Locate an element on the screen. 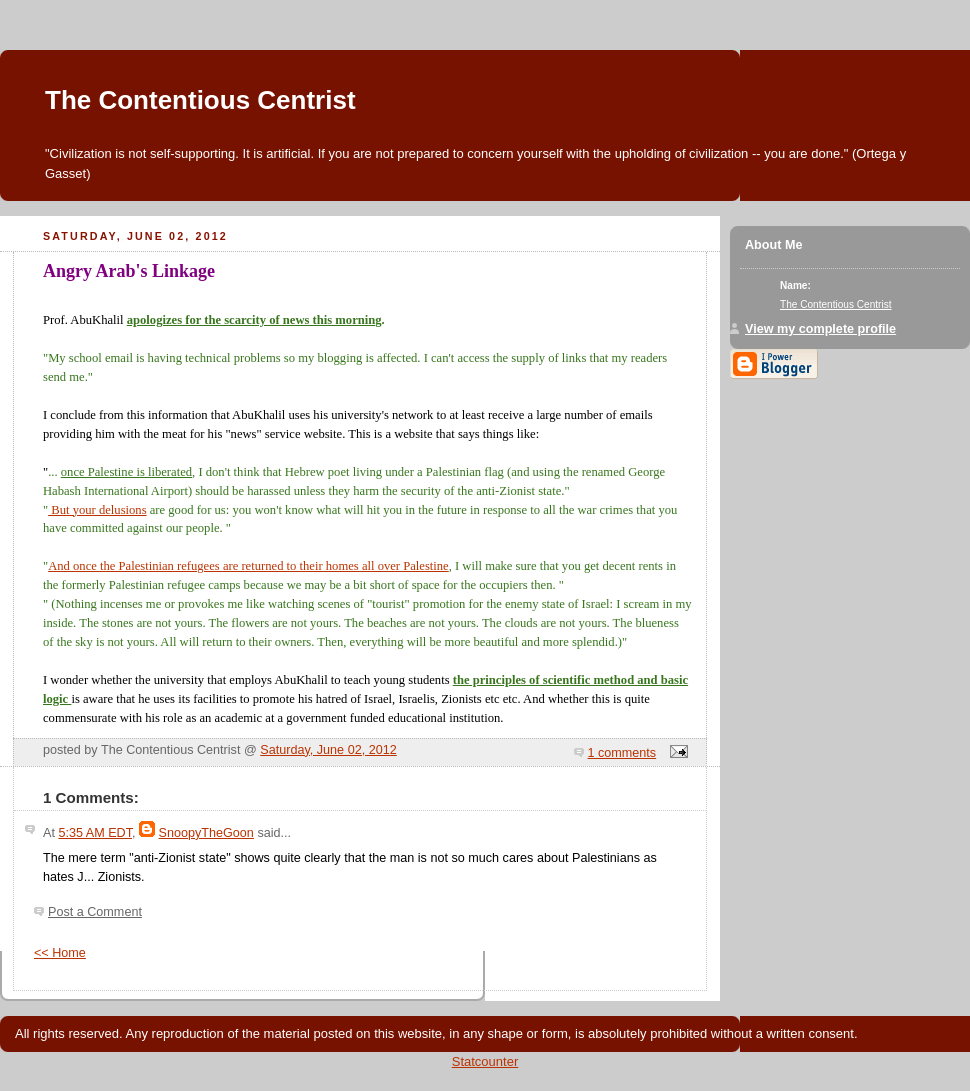 This screenshot has width=970, height=1091. once Palestine is liberated is located at coordinates (126, 472).